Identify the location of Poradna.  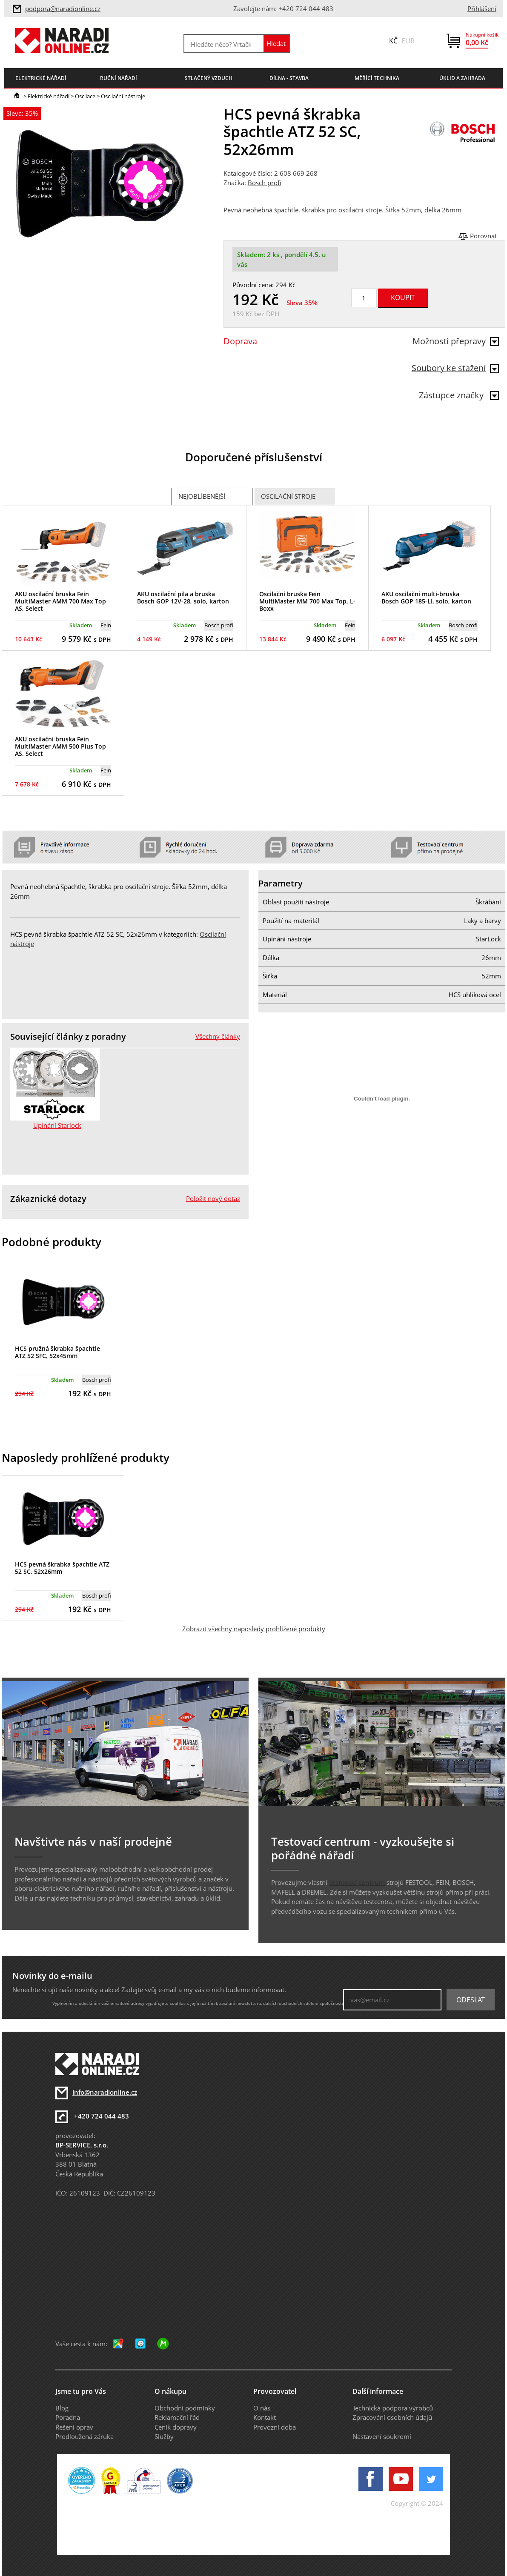
(67, 2417).